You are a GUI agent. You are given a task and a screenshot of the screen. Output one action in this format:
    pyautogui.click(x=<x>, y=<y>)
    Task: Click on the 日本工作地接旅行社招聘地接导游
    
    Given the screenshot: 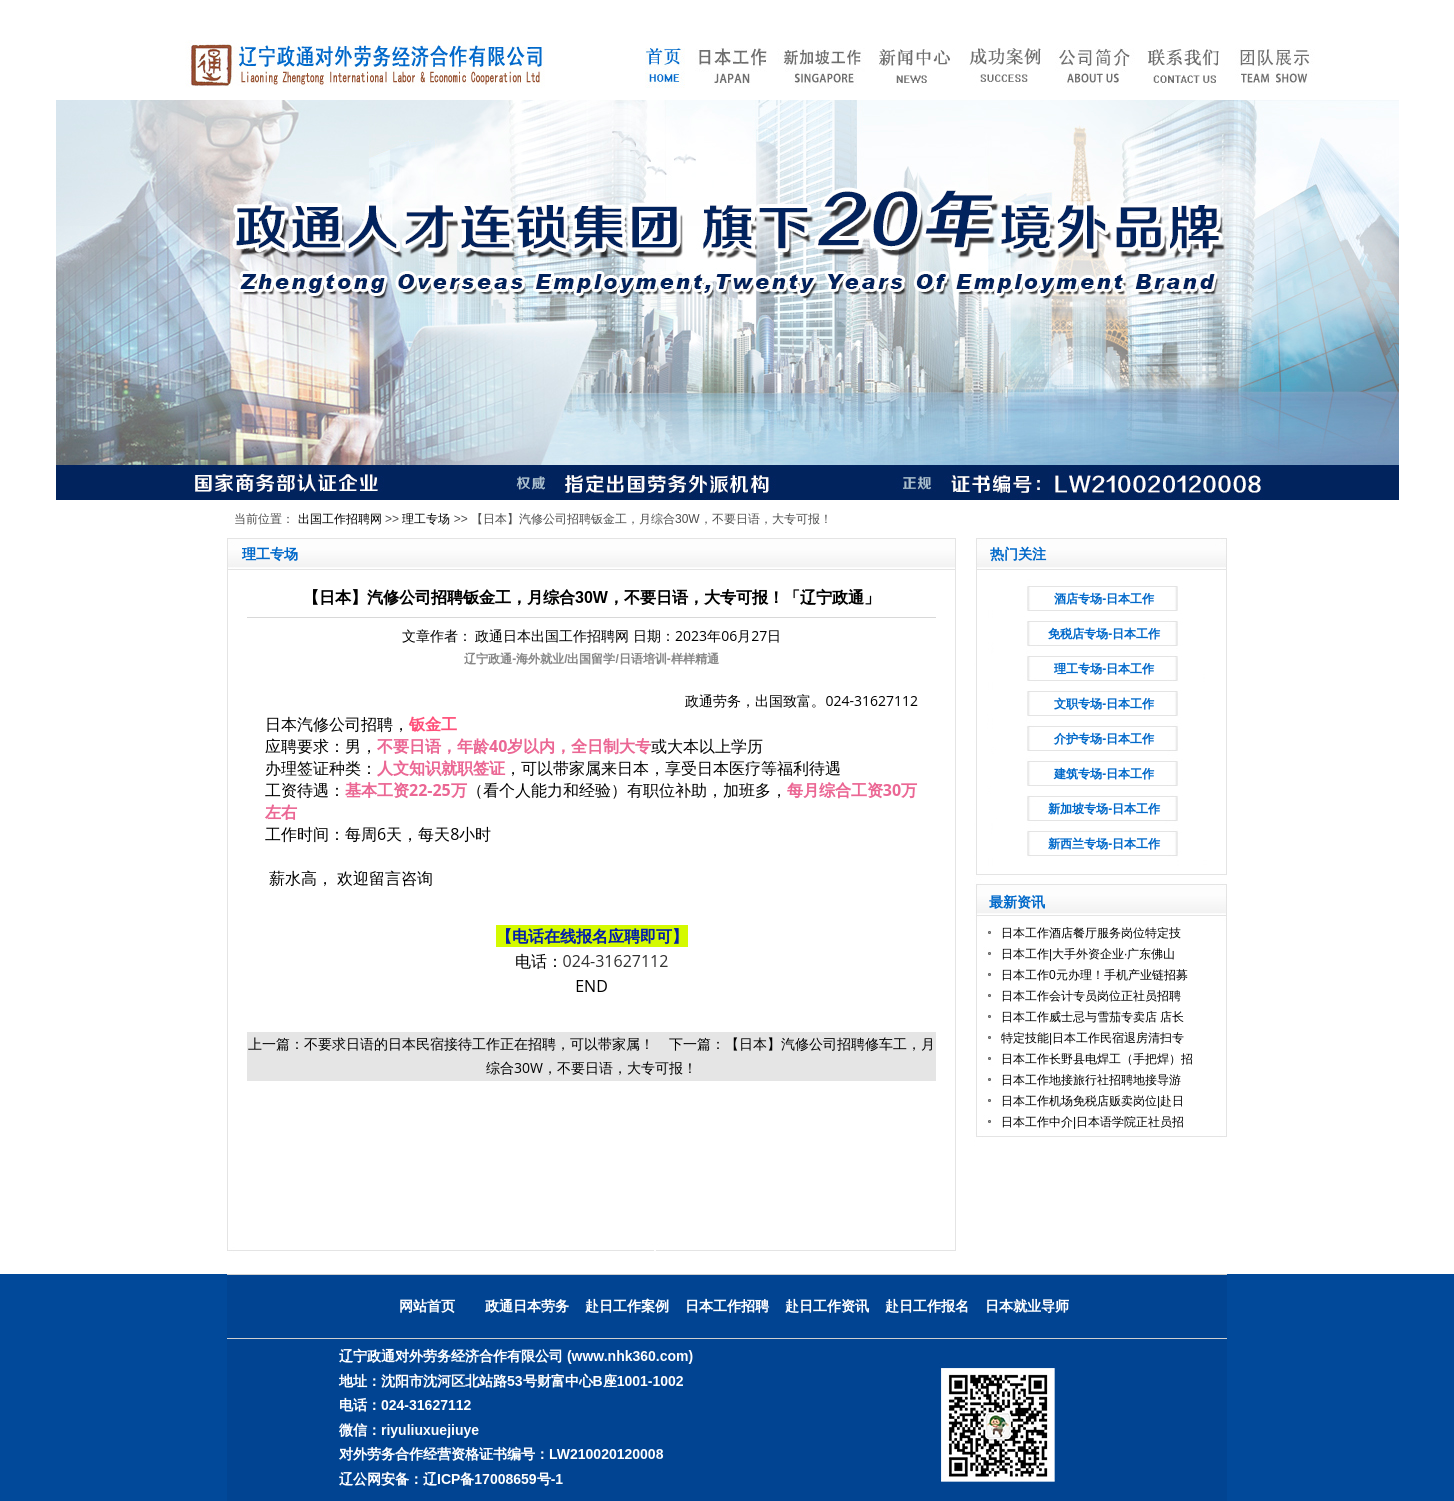 What is the action you would take?
    pyautogui.click(x=1091, y=1080)
    